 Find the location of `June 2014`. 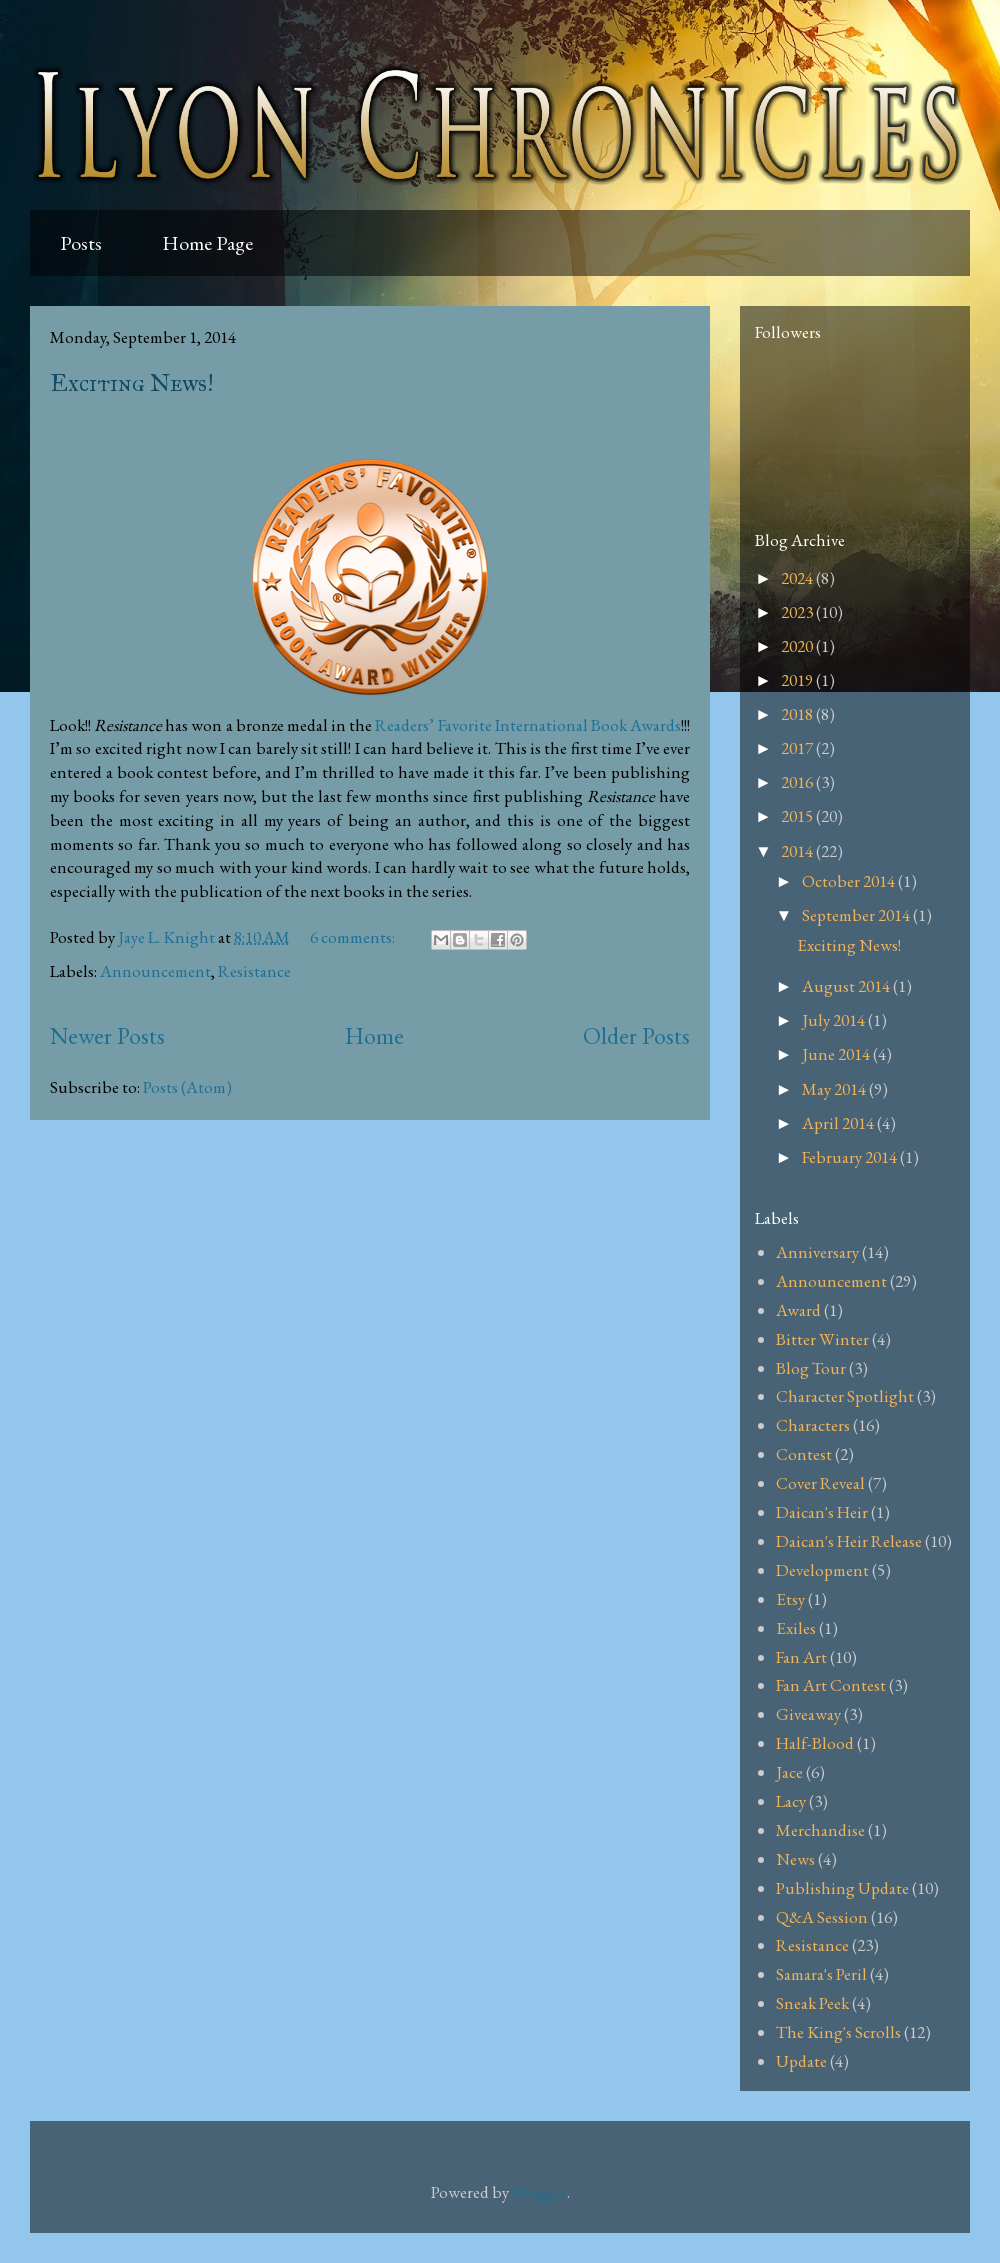

June 2014 is located at coordinates (837, 1054).